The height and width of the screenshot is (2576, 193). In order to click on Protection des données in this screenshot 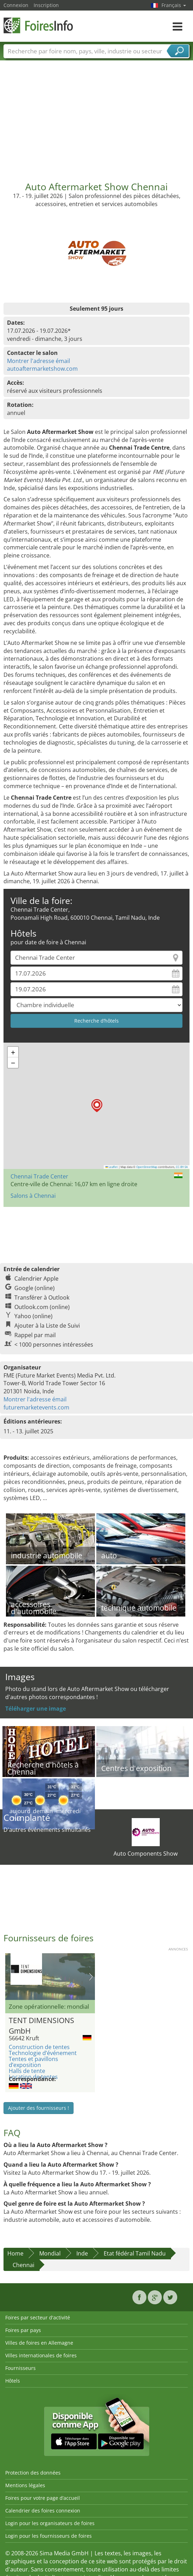, I will do `click(33, 2472)`.